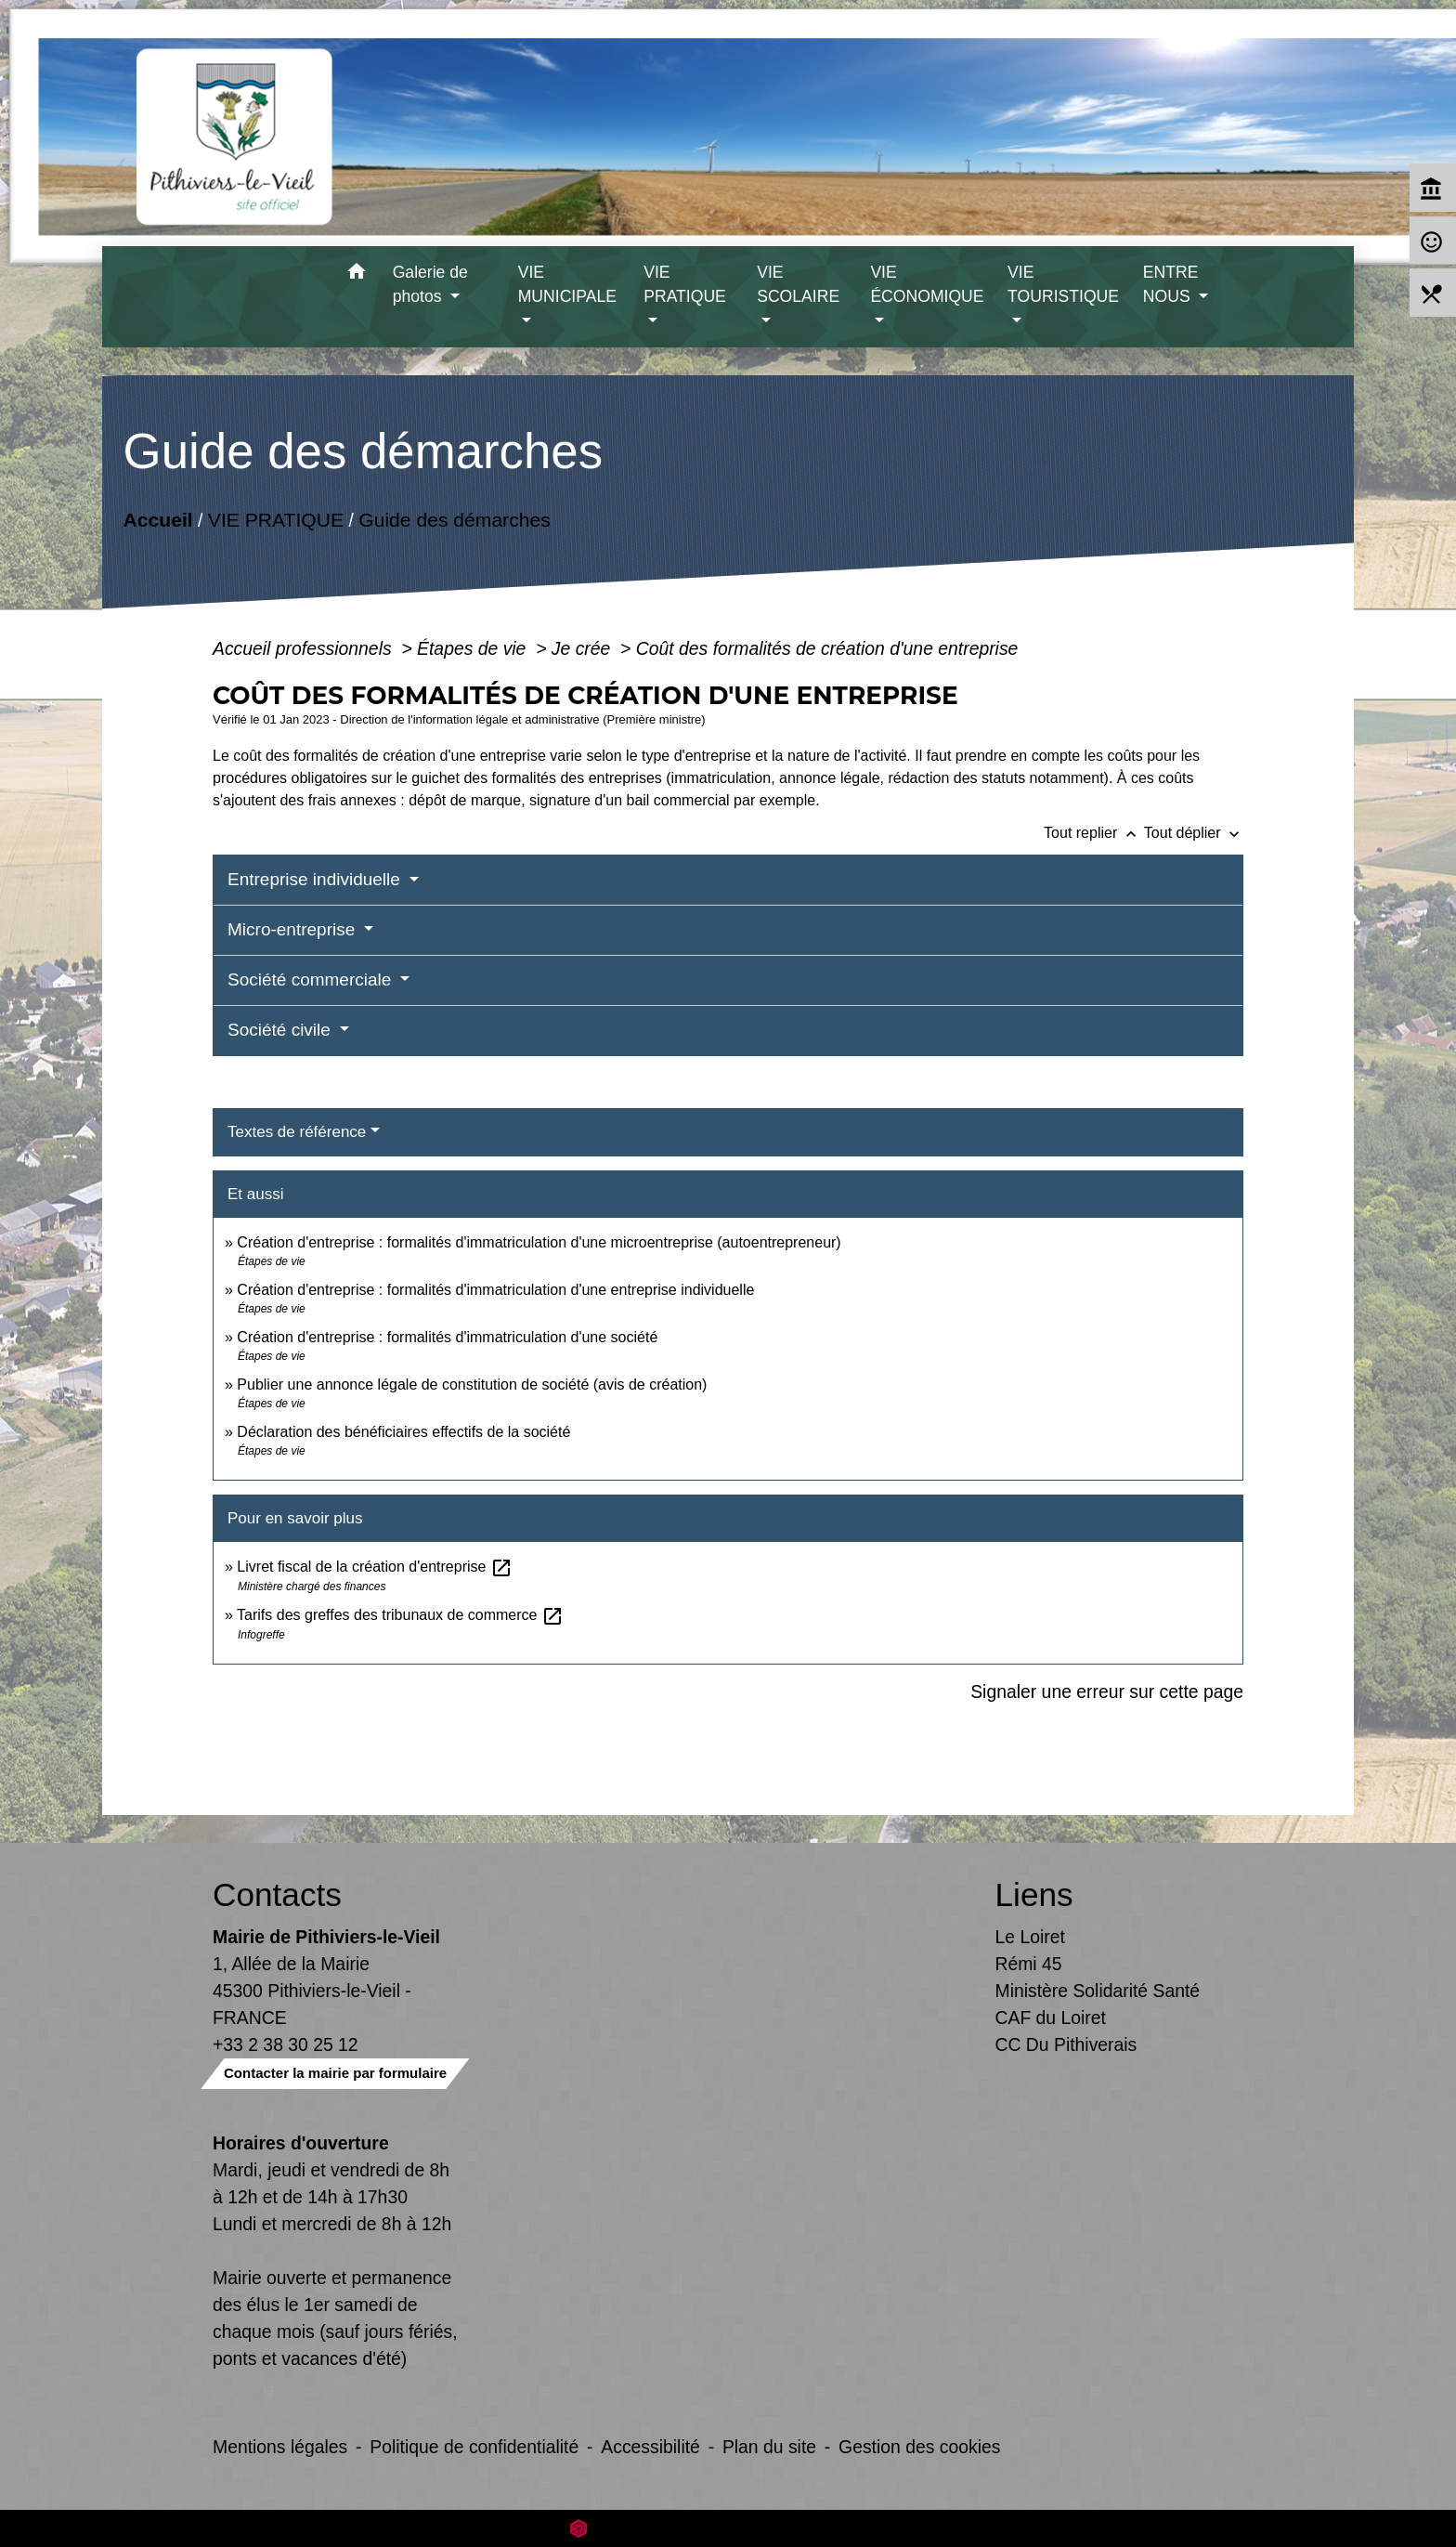 The width and height of the screenshot is (1456, 2547). What do you see at coordinates (474, 648) in the screenshot?
I see `Étapes de vie` at bounding box center [474, 648].